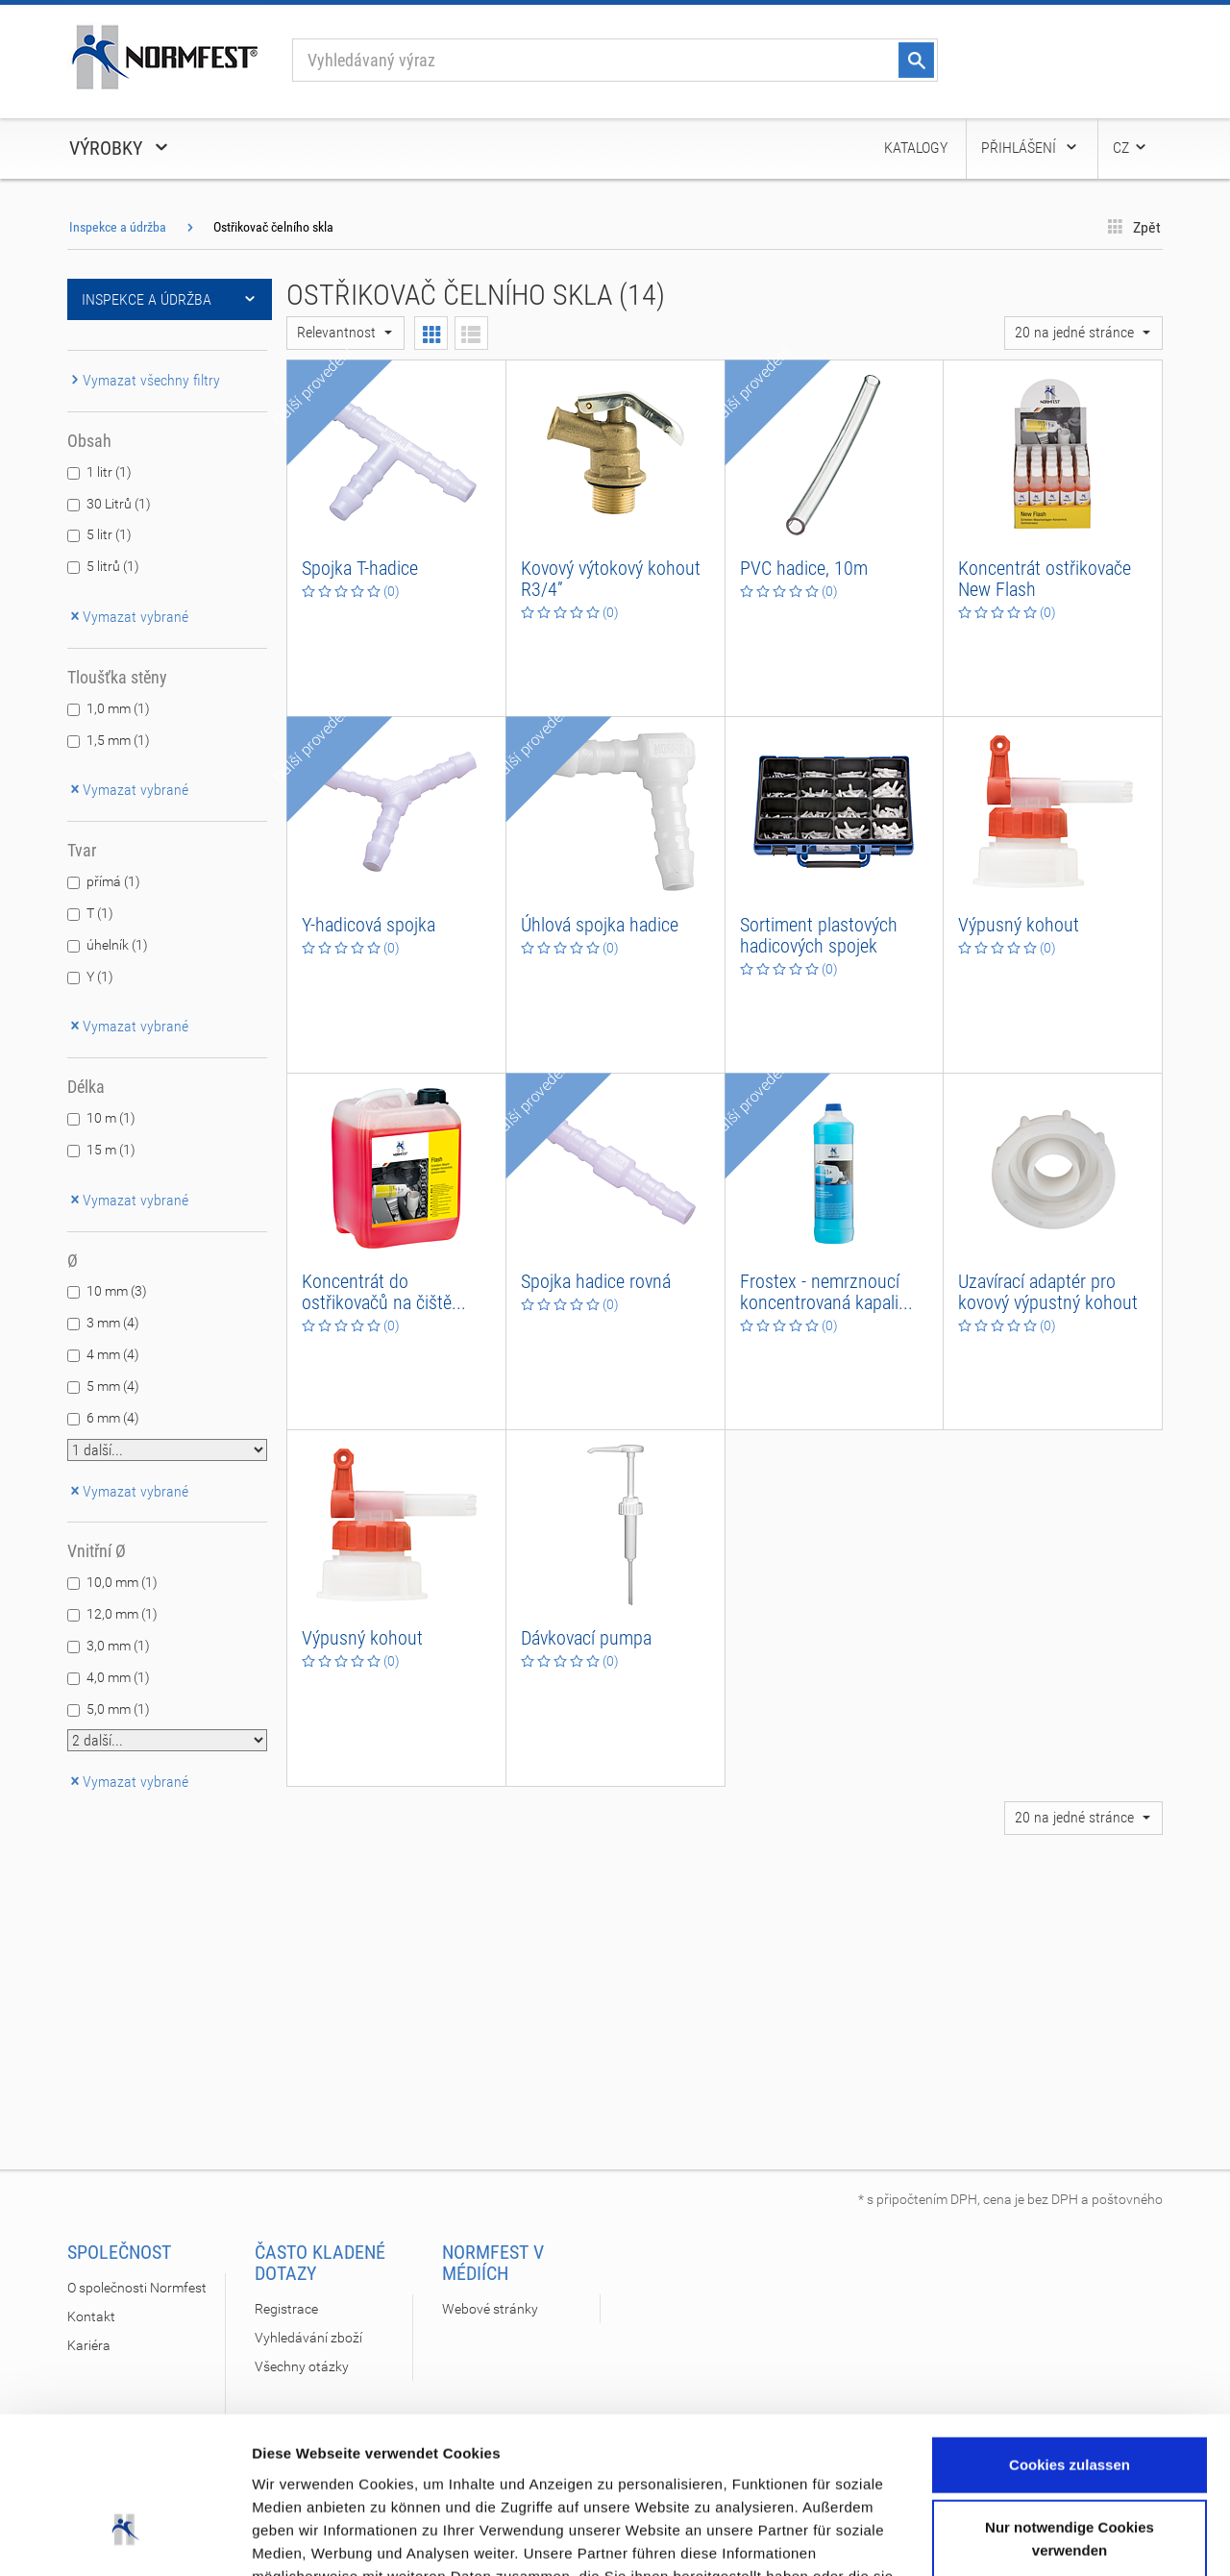  Describe the element at coordinates (1130, 147) in the screenshot. I see `CZ` at that location.